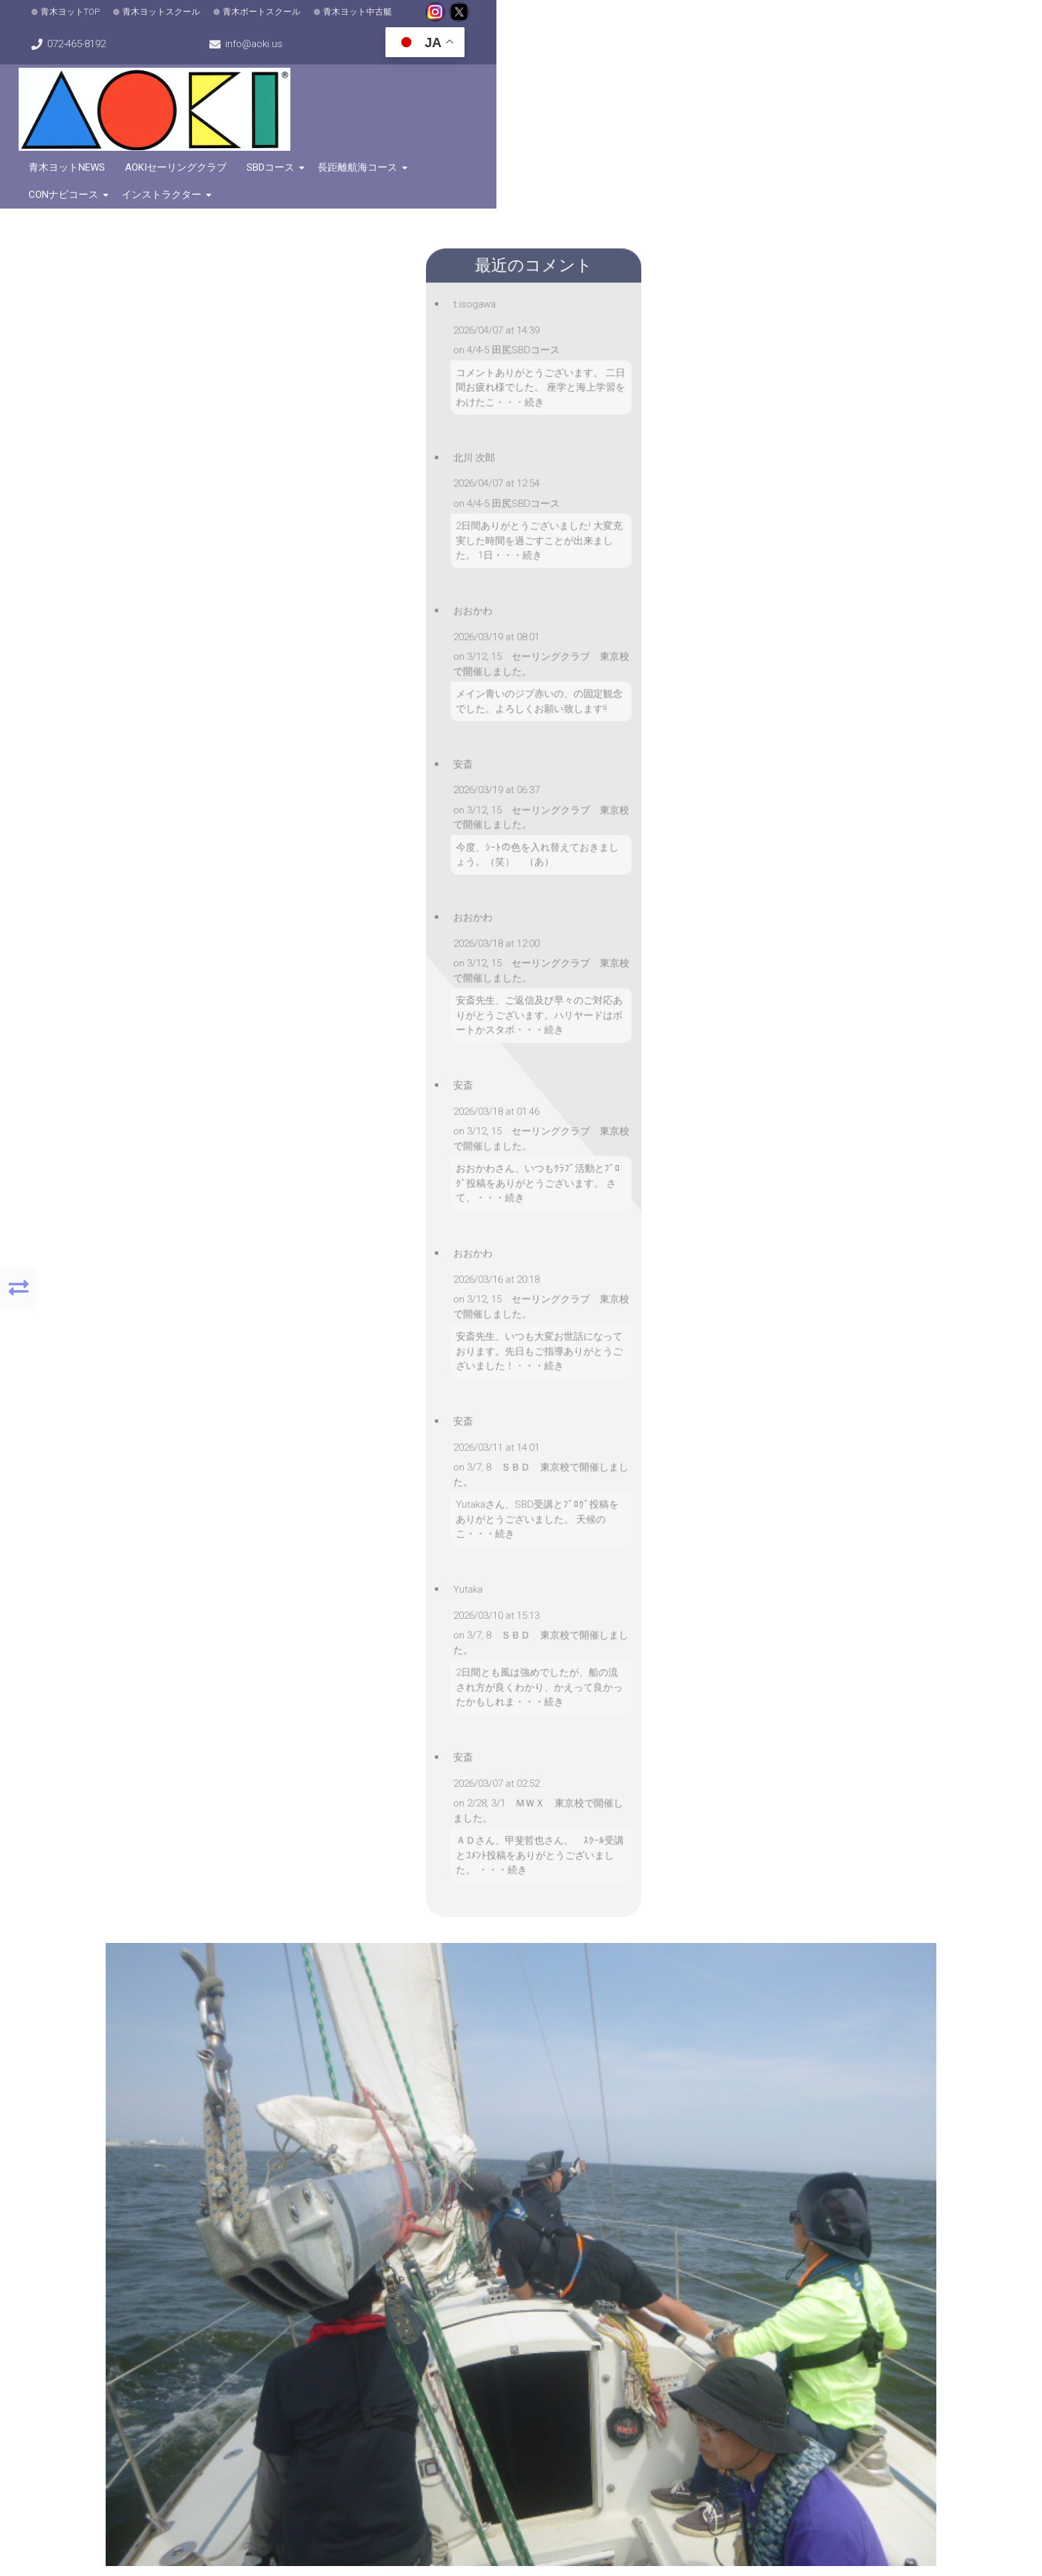  Describe the element at coordinates (168, 2126) in the screenshot. I see `[button]` at that location.